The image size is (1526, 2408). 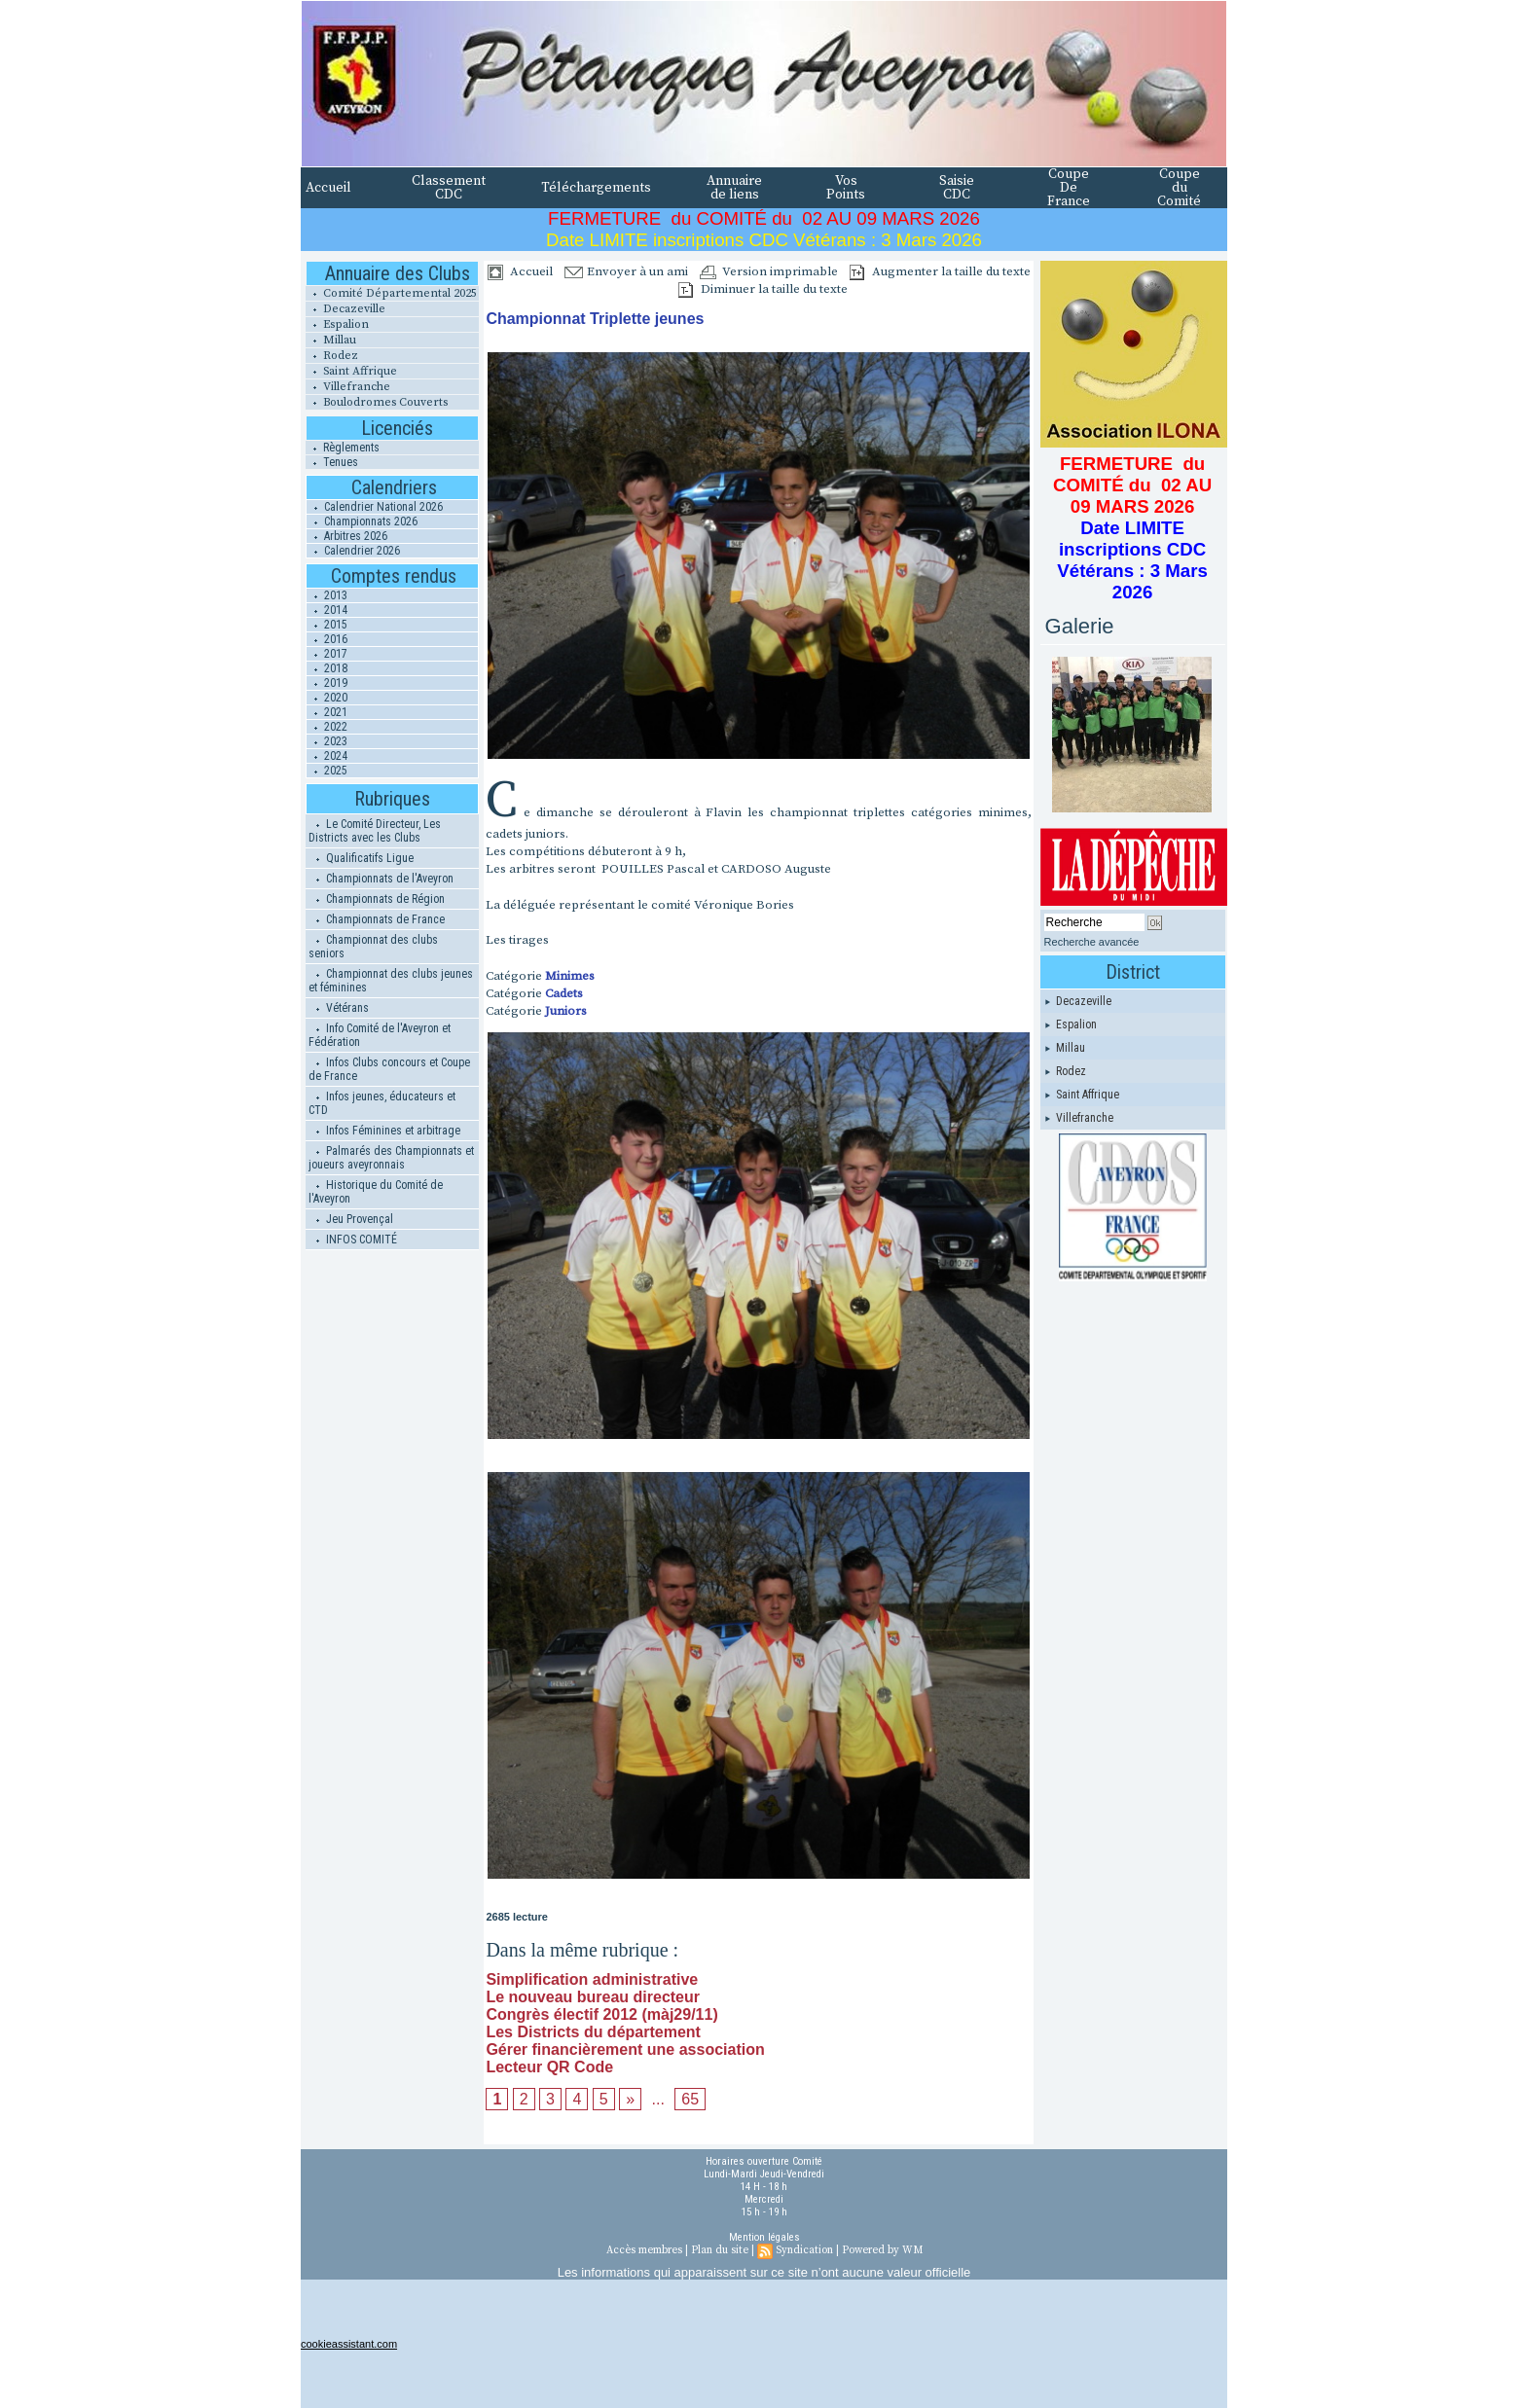 What do you see at coordinates (763, 289) in the screenshot?
I see `Diminuer la taille du texte` at bounding box center [763, 289].